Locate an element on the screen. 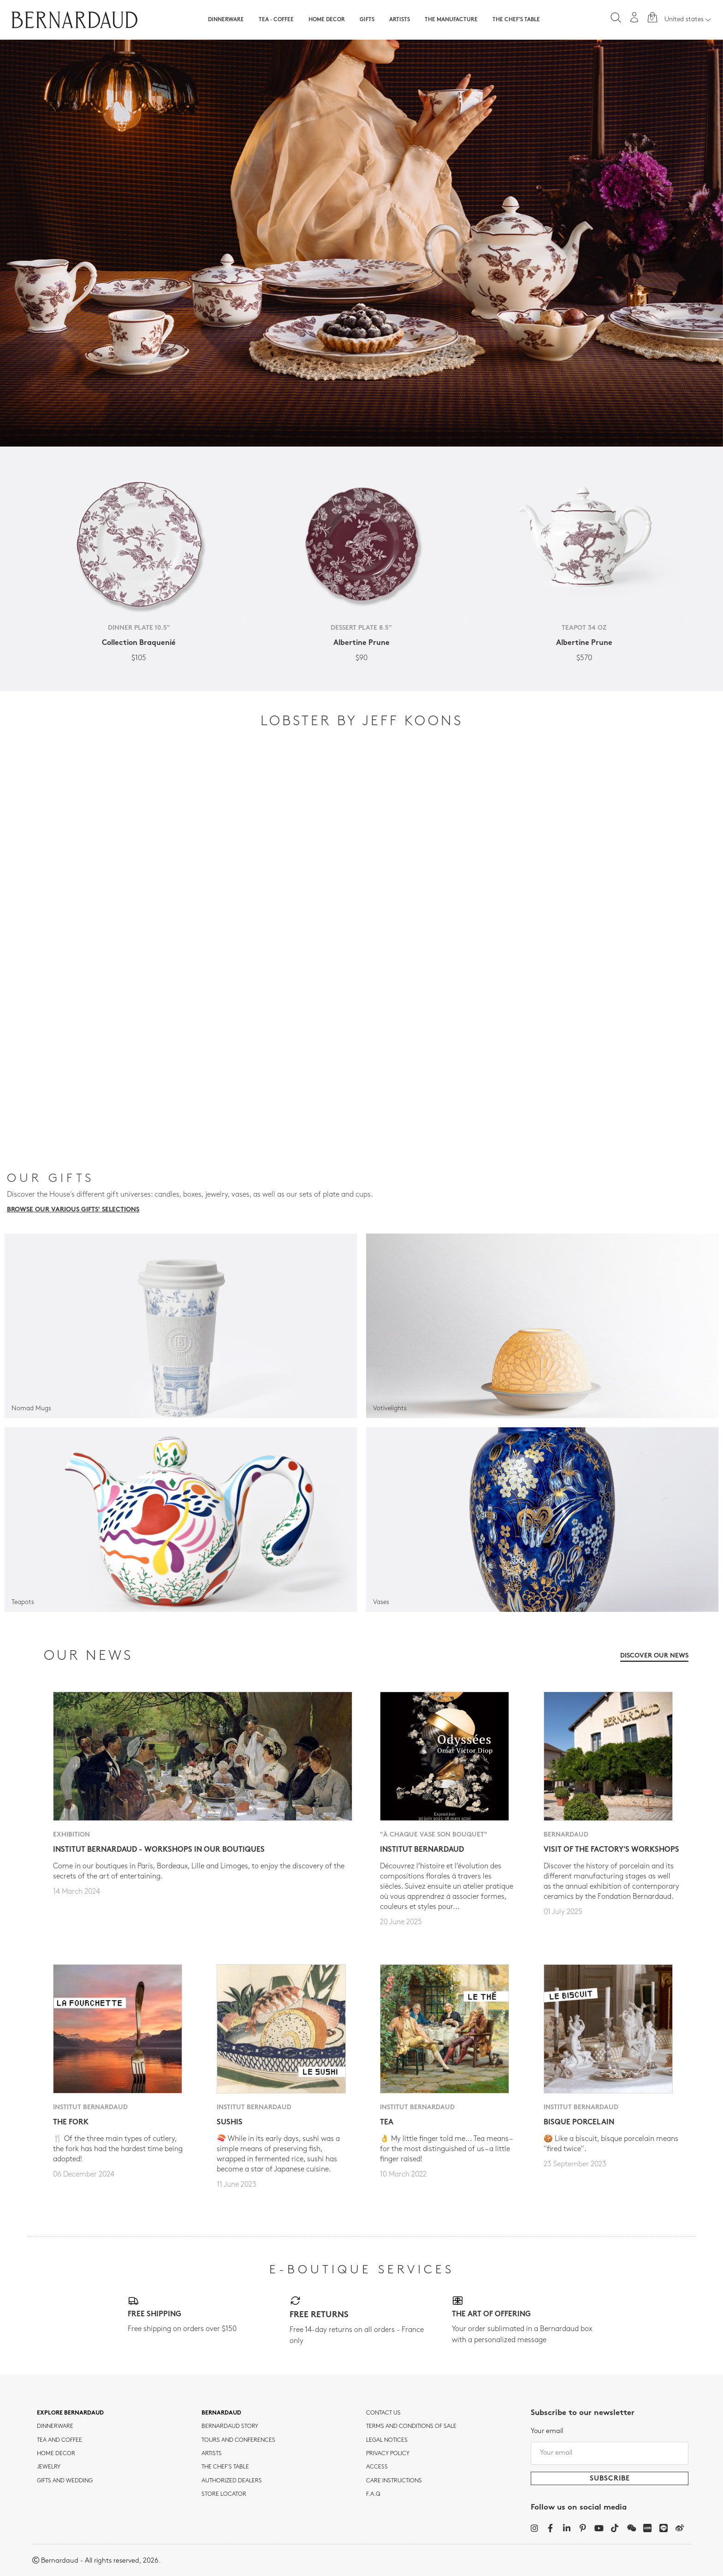 The width and height of the screenshot is (723, 2576). [Your email] is located at coordinates (609, 2453).